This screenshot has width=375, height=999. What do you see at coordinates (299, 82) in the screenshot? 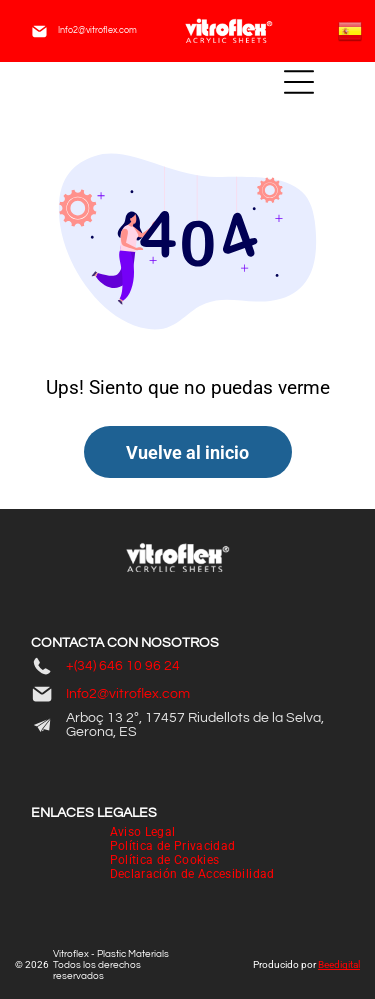
I see `[Open menu]` at bounding box center [299, 82].